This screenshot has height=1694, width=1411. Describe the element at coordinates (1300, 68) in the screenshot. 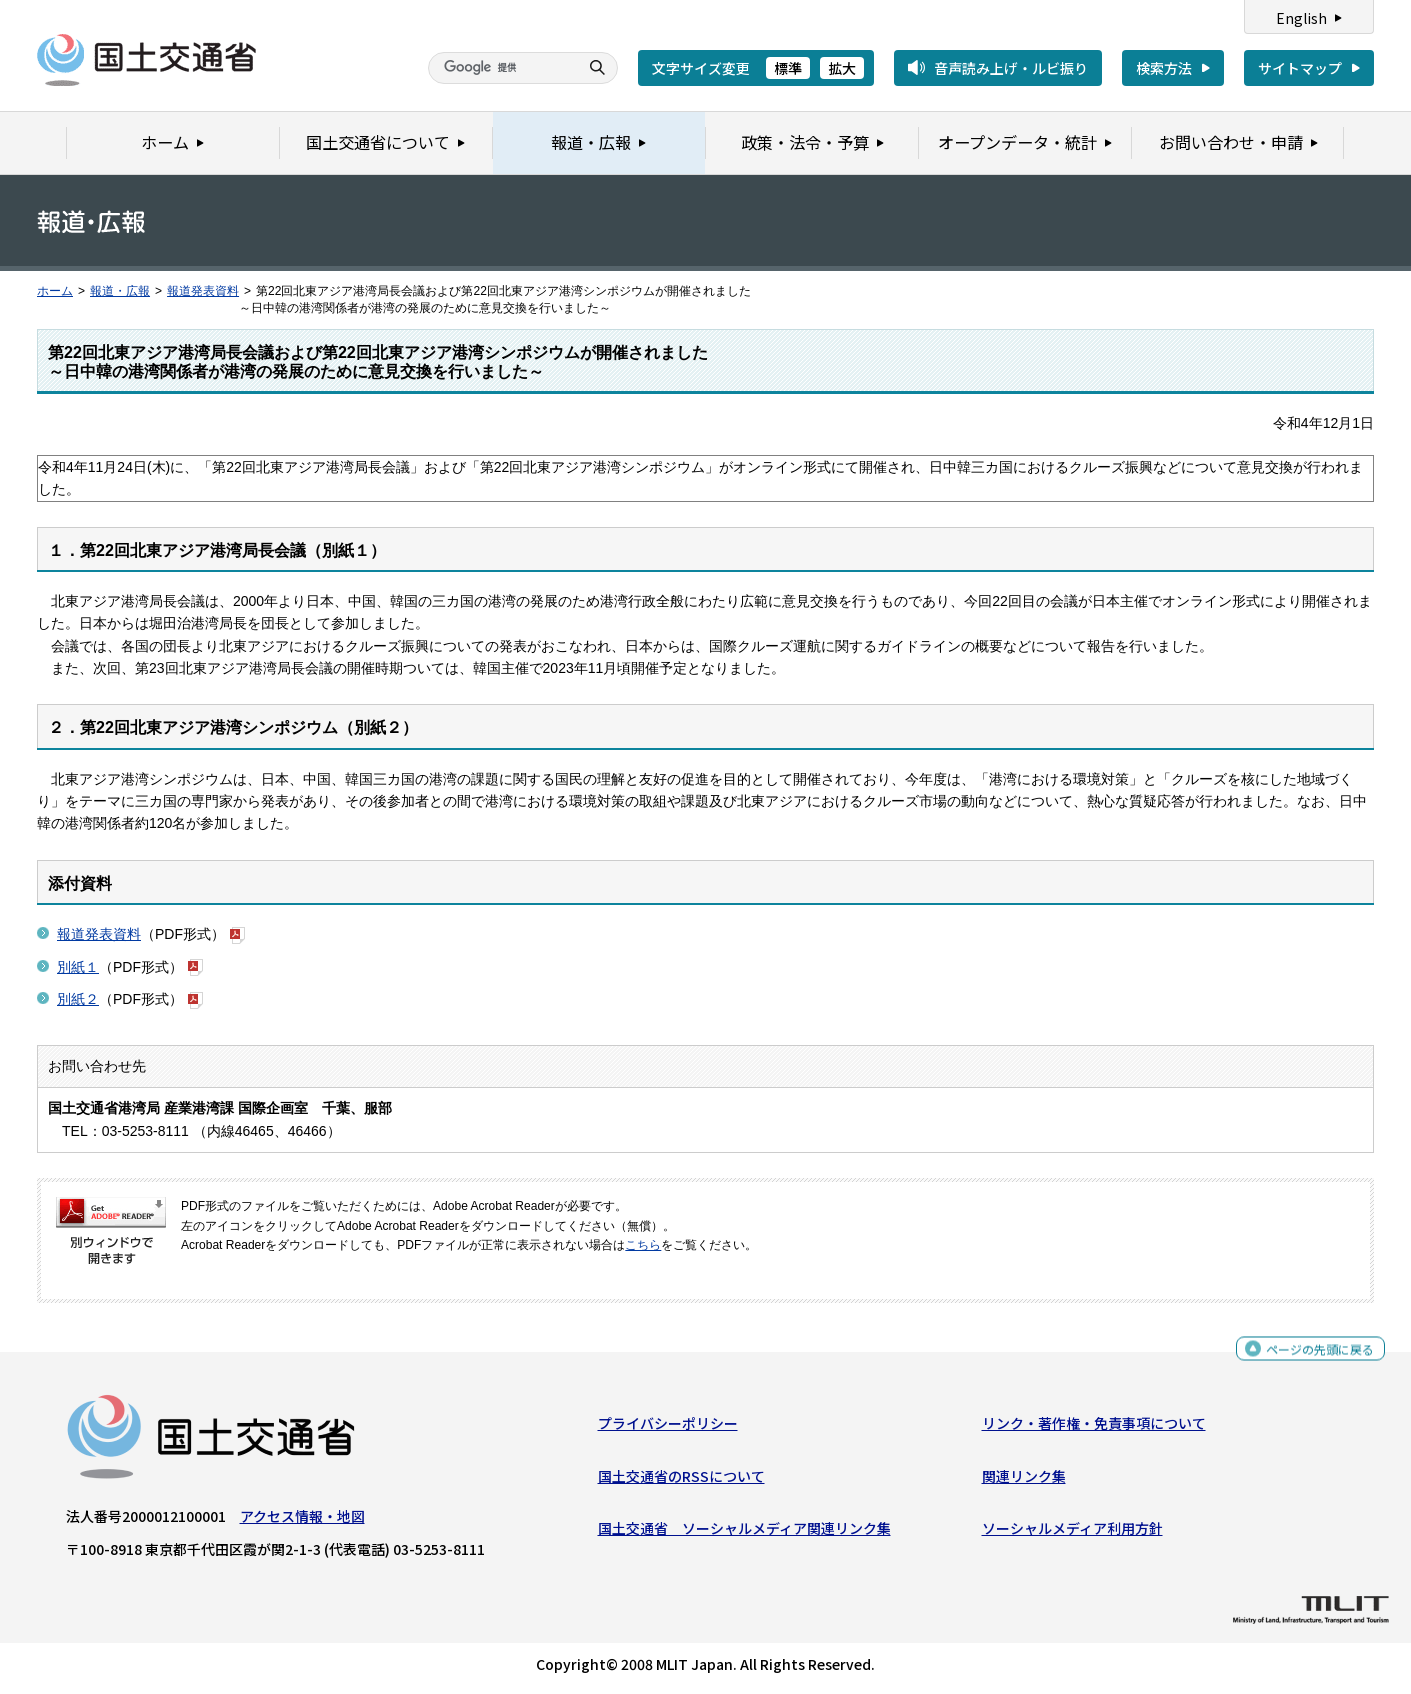

I see `サイトマップ` at that location.